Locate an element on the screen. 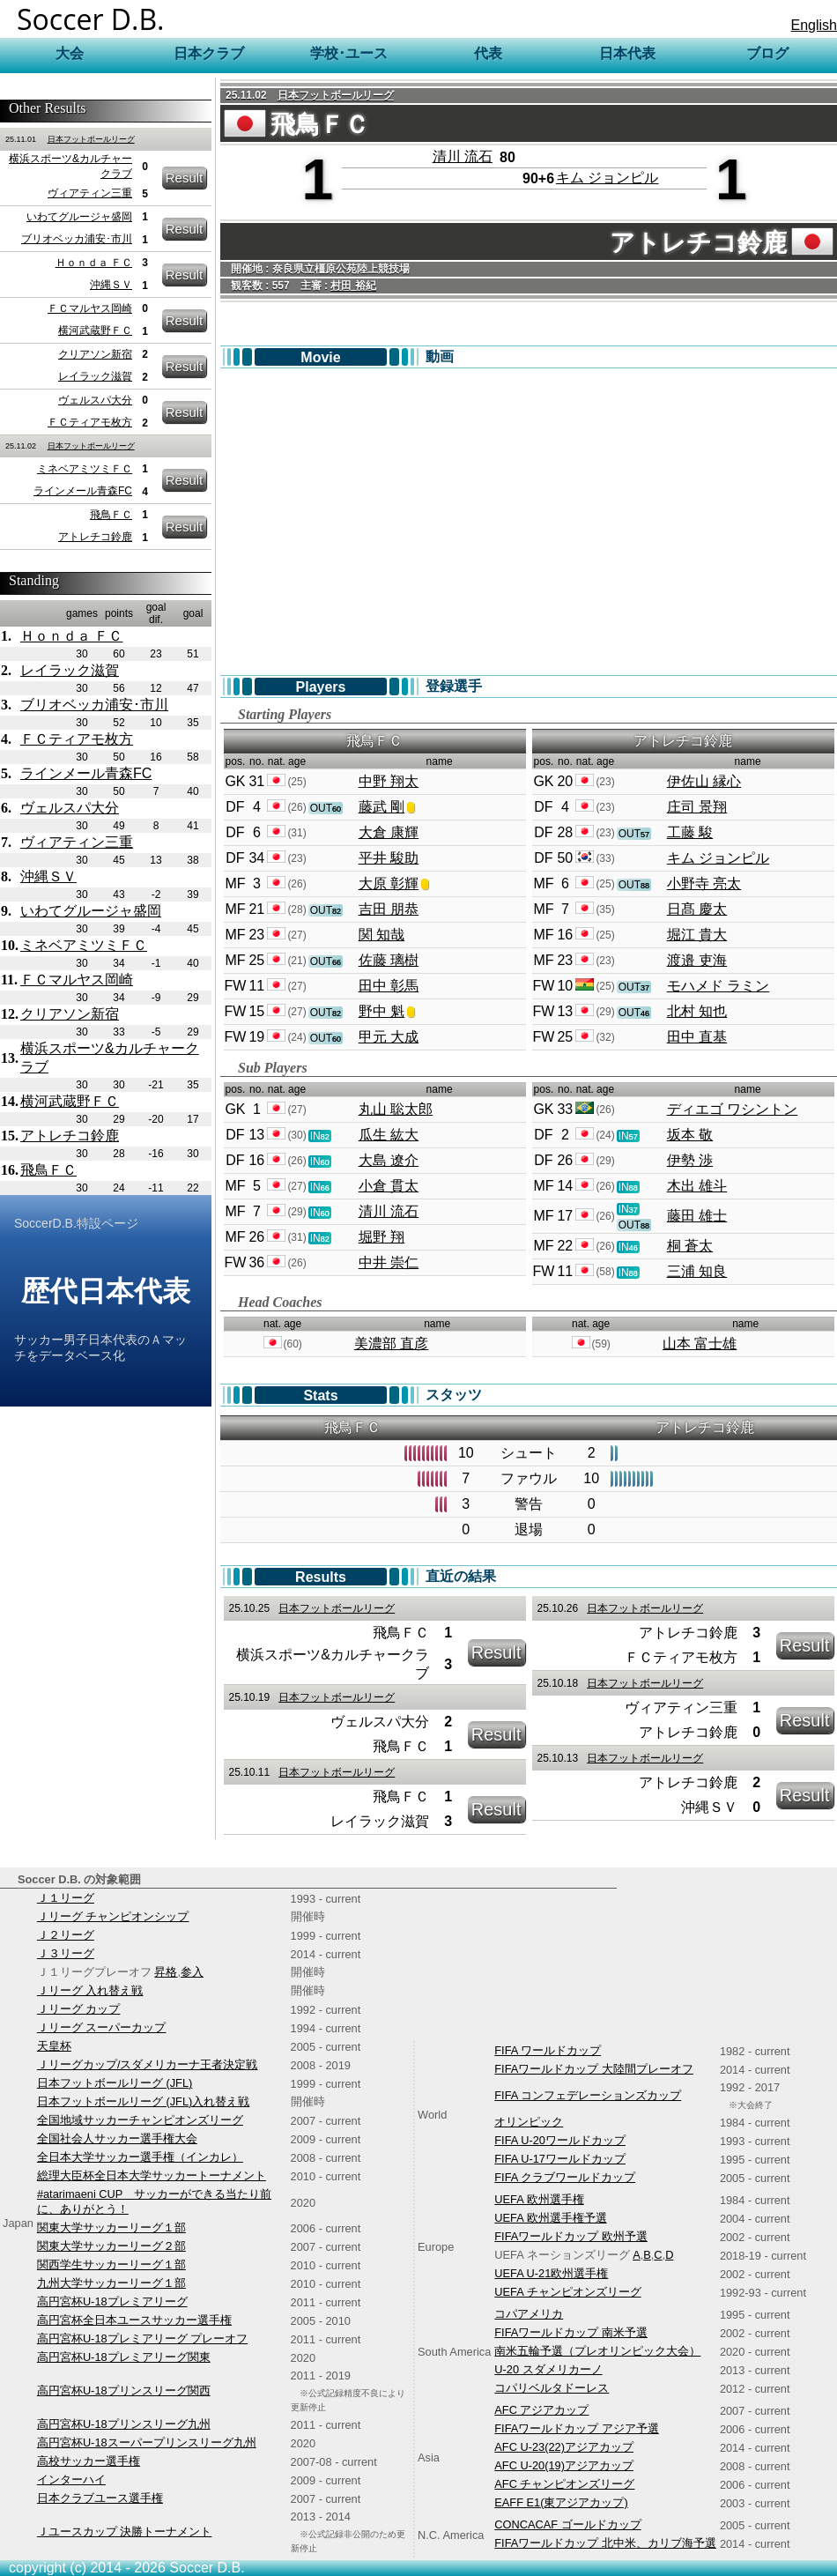 This screenshot has height=2576, width=837. 高円宮杯U-18プレミアリーグ is located at coordinates (112, 2301).